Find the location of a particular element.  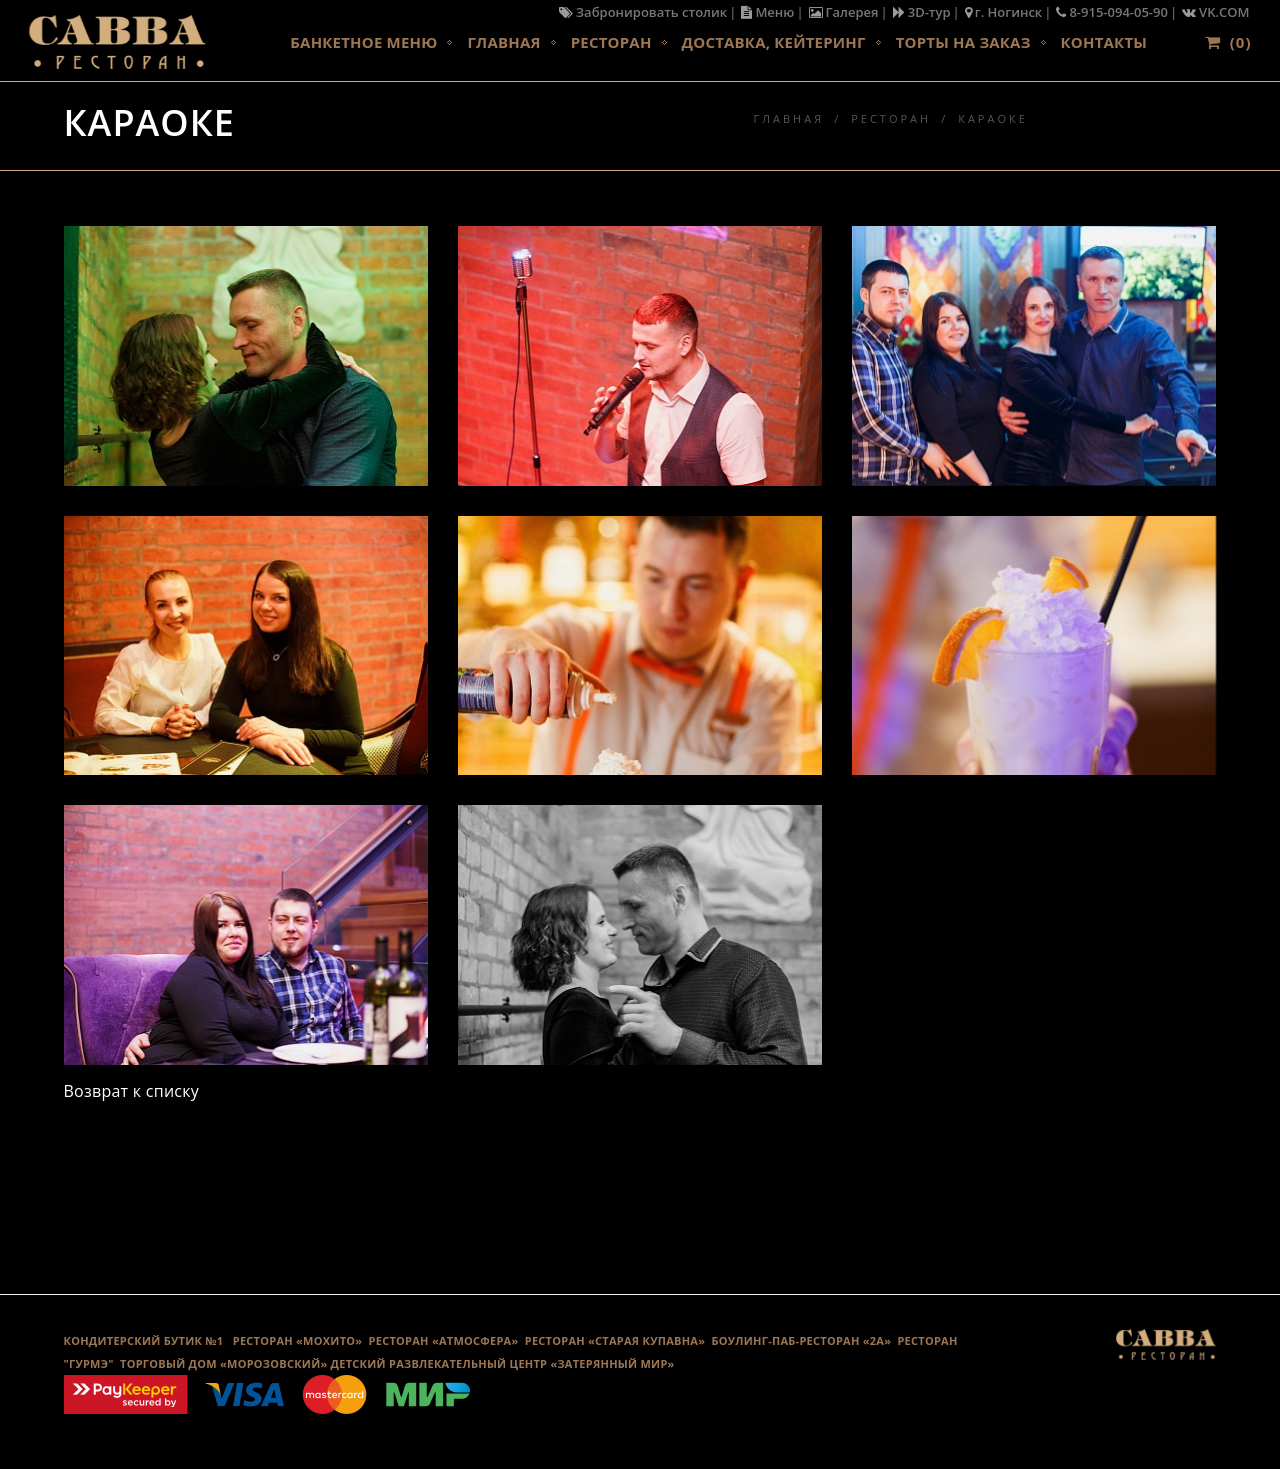

Меню is located at coordinates (767, 12).